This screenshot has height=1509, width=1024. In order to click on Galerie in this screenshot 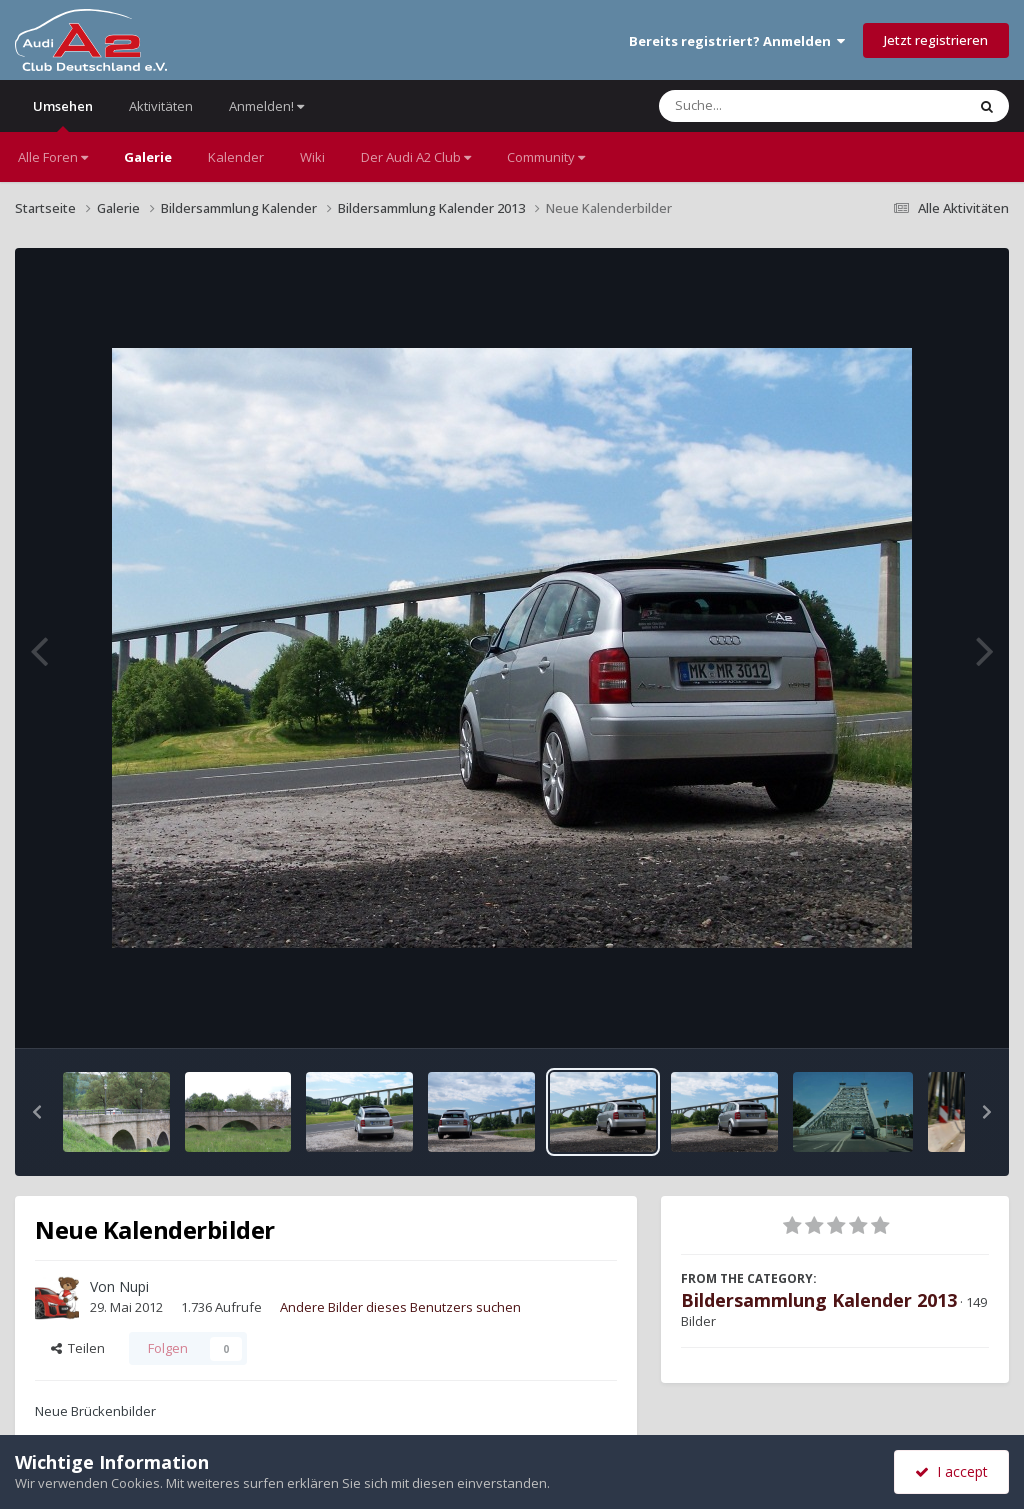, I will do `click(148, 157)`.